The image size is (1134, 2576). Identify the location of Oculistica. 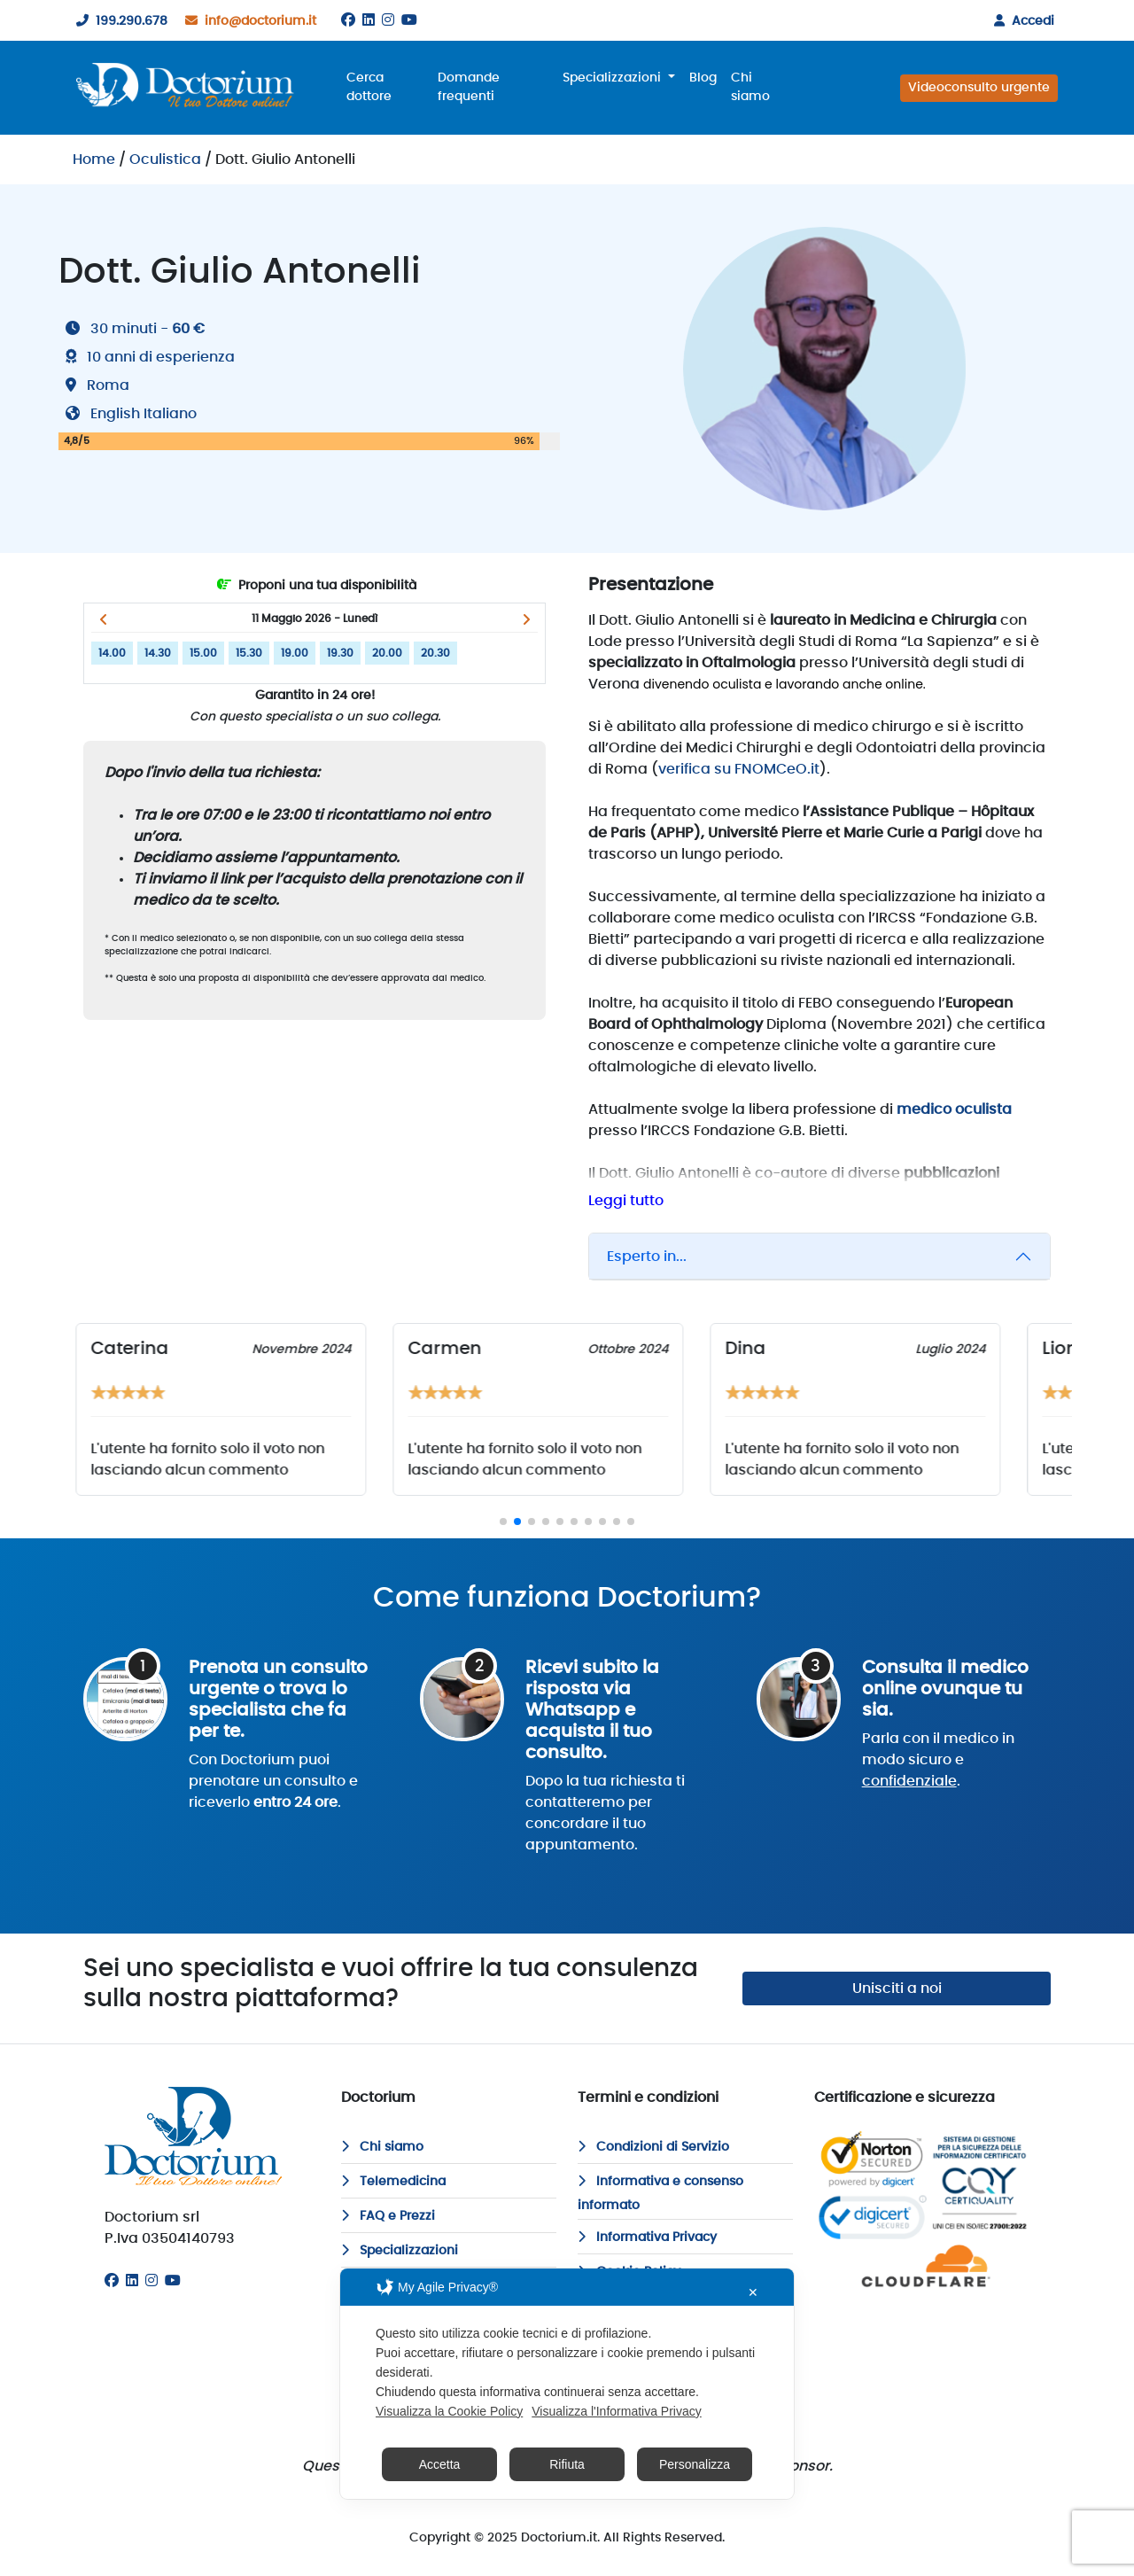
(165, 159).